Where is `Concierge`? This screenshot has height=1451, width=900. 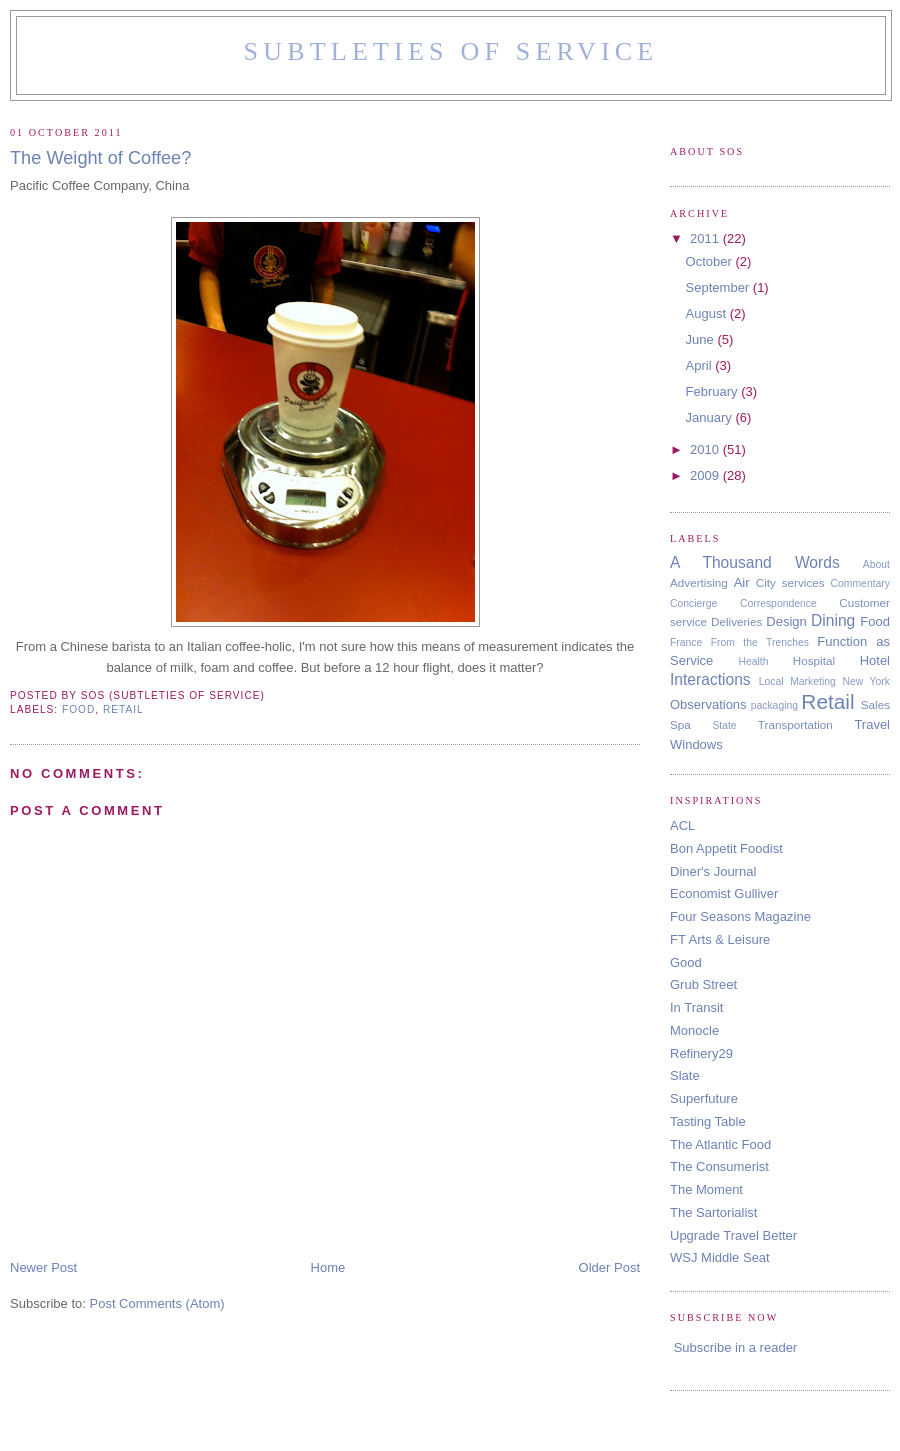
Concierge is located at coordinates (693, 603).